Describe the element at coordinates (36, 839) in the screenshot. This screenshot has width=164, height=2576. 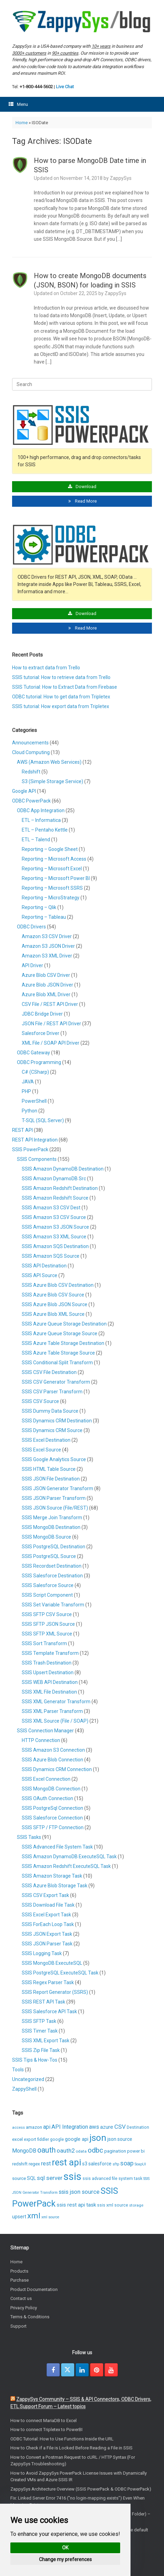
I see `ETL – Talend` at that location.